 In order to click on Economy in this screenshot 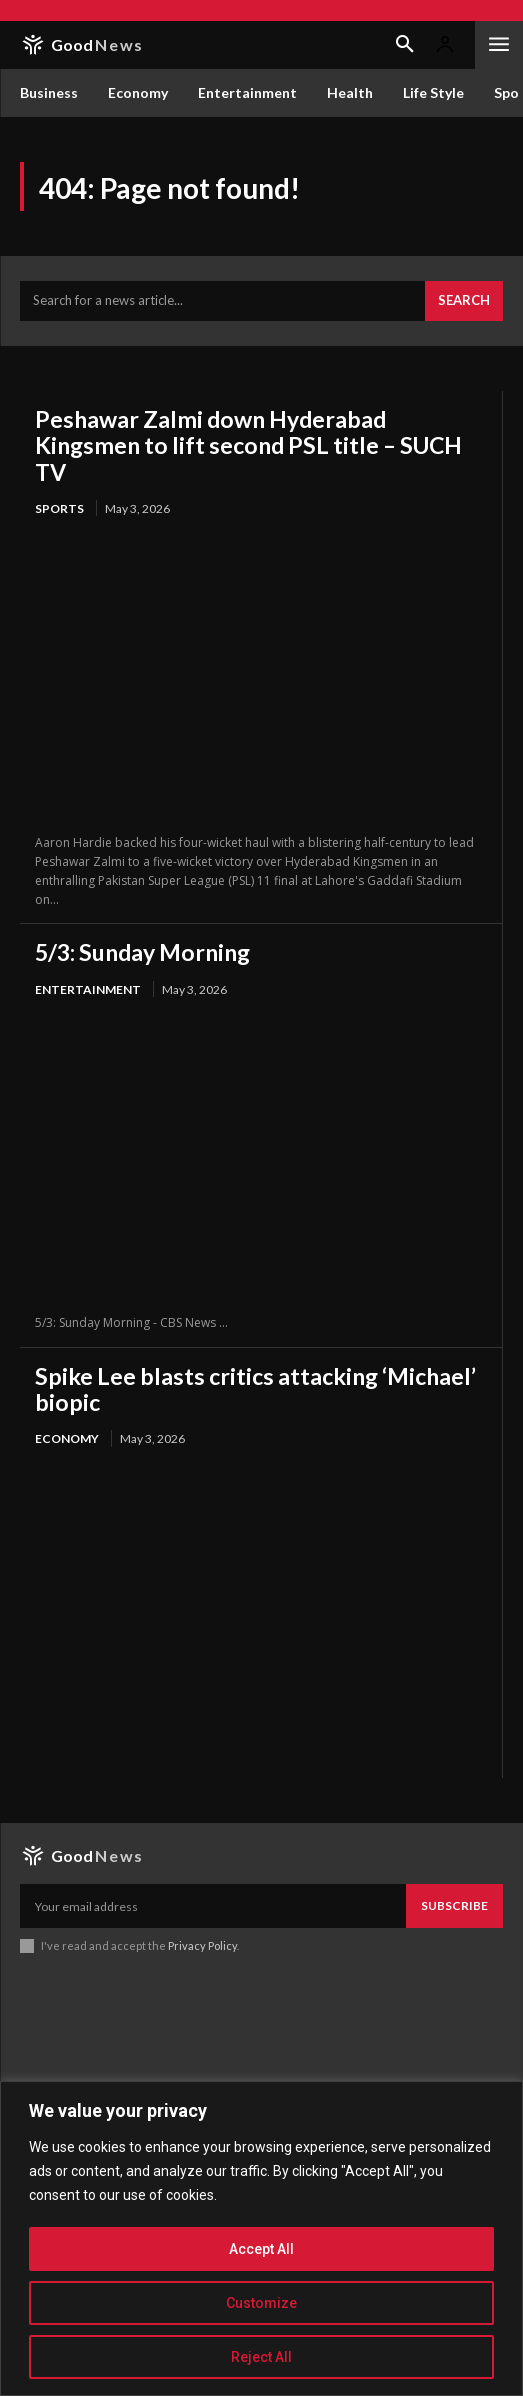, I will do `click(67, 1438)`.